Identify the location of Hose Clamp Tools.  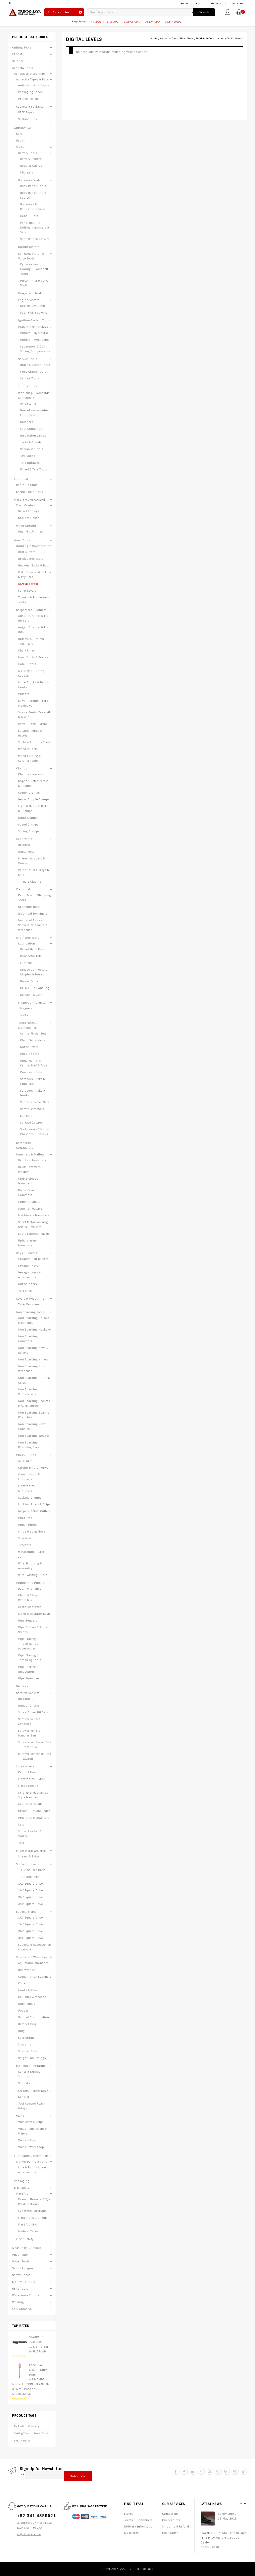
(33, 371).